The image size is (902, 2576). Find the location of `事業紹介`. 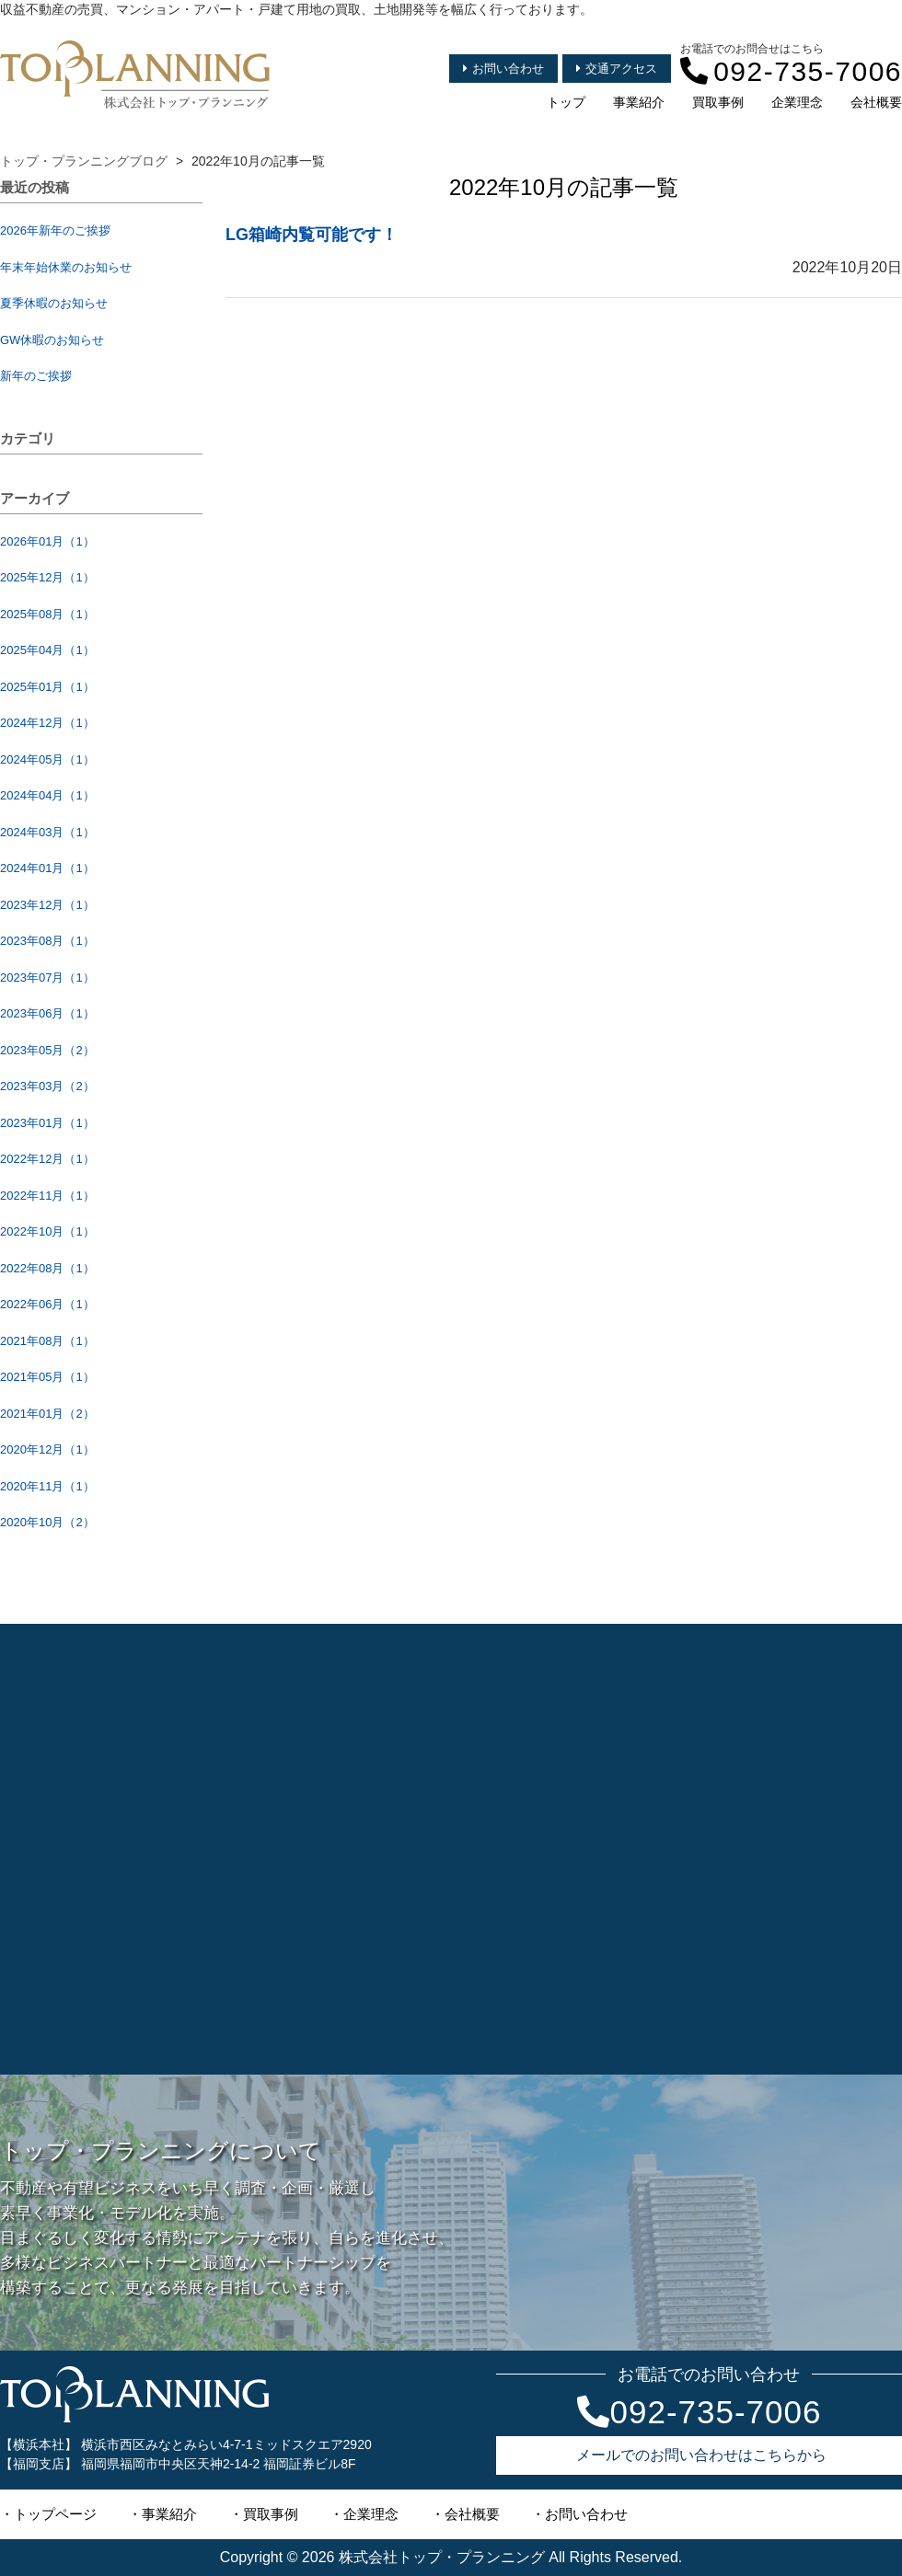

事業紹介 is located at coordinates (639, 102).